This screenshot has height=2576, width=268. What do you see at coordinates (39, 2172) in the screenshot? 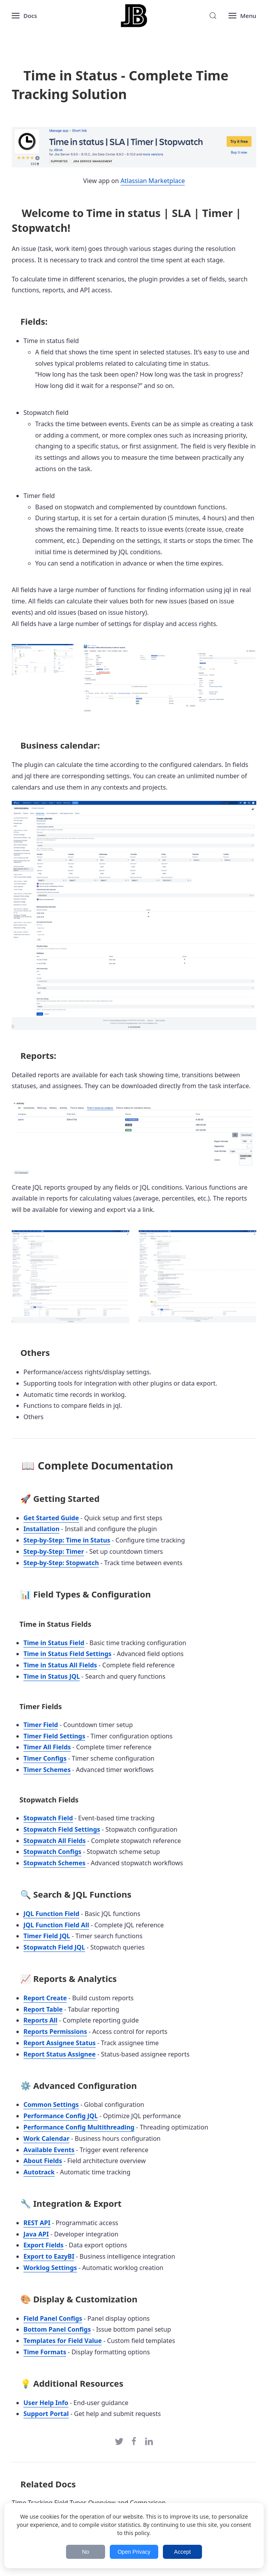
I see `Autotrack` at bounding box center [39, 2172].